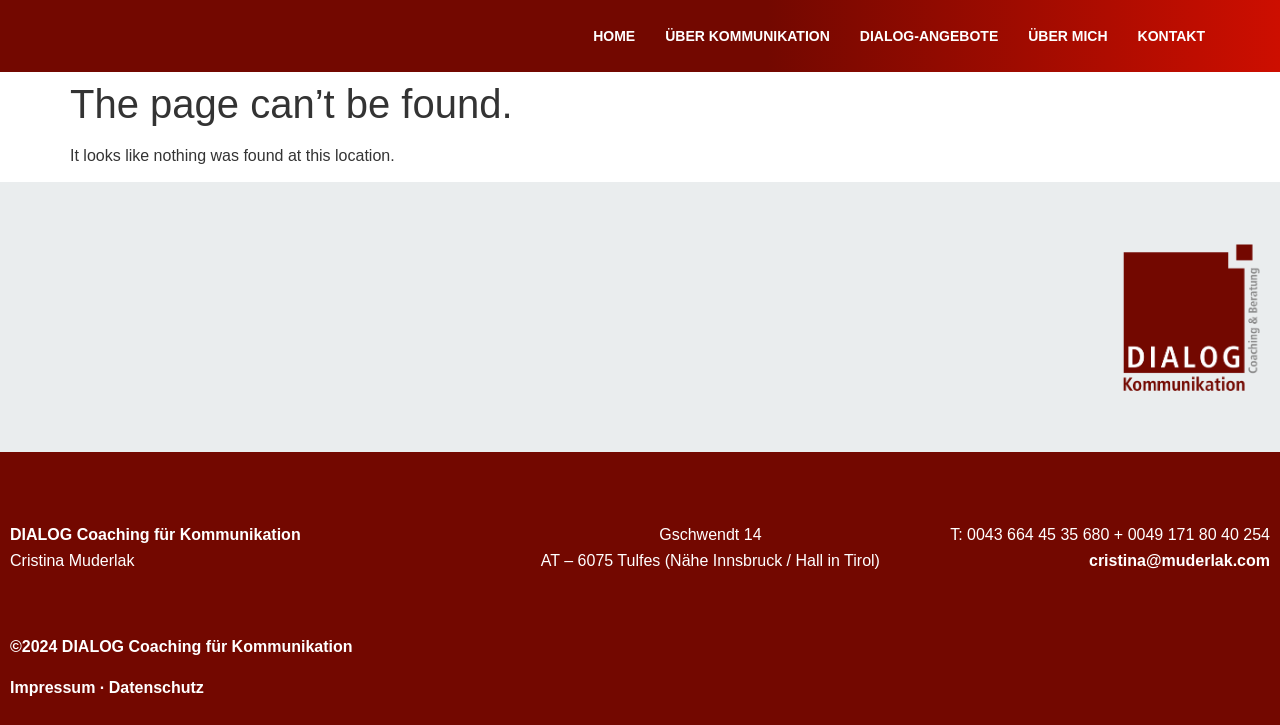 This screenshot has height=725, width=1280. What do you see at coordinates (614, 36) in the screenshot?
I see `Home` at bounding box center [614, 36].